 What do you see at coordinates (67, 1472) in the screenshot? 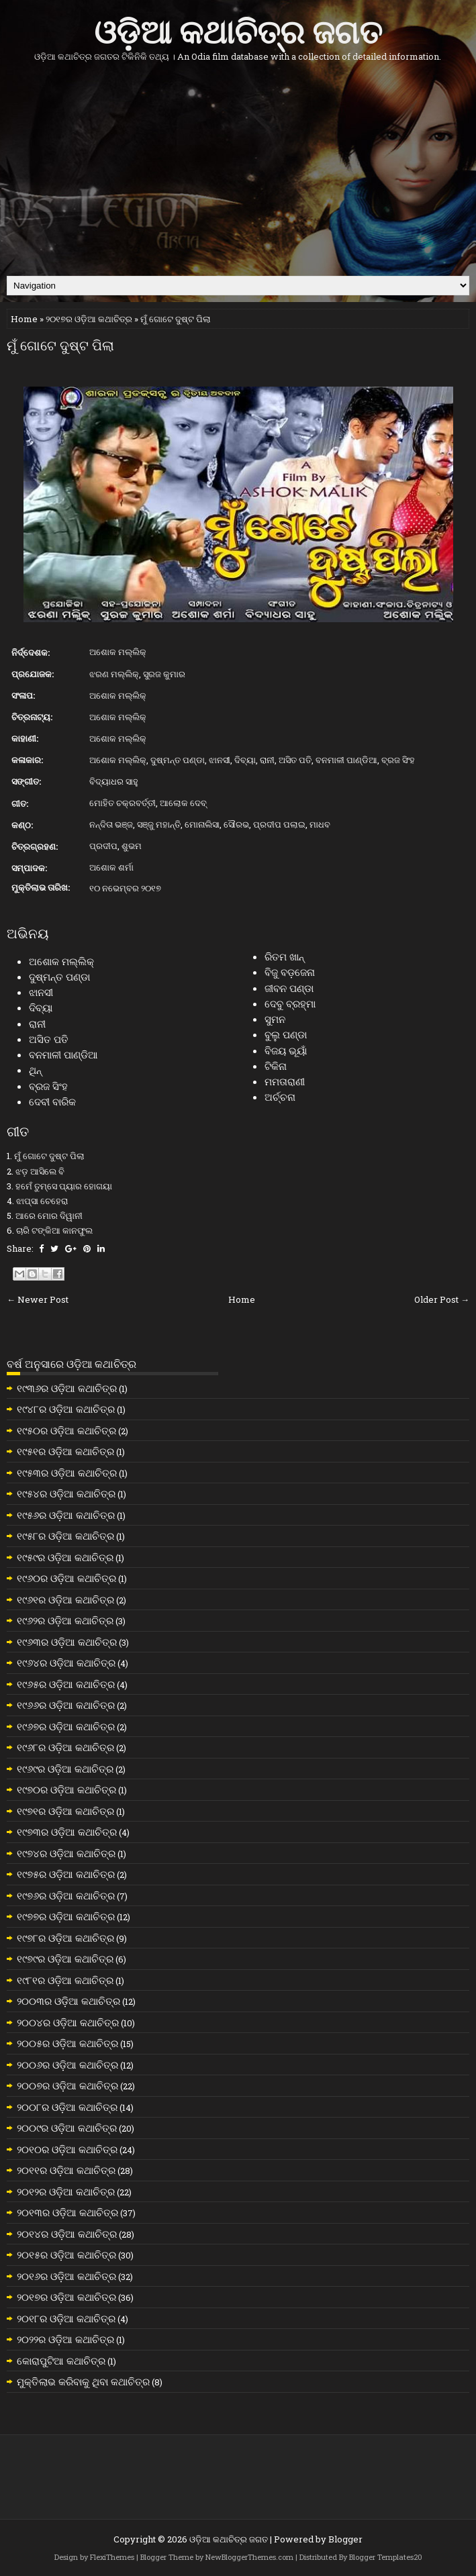
I see `୧୯୫୩ର ଓଡ଼ିଆ କଥାଚିତ୍ର` at bounding box center [67, 1472].